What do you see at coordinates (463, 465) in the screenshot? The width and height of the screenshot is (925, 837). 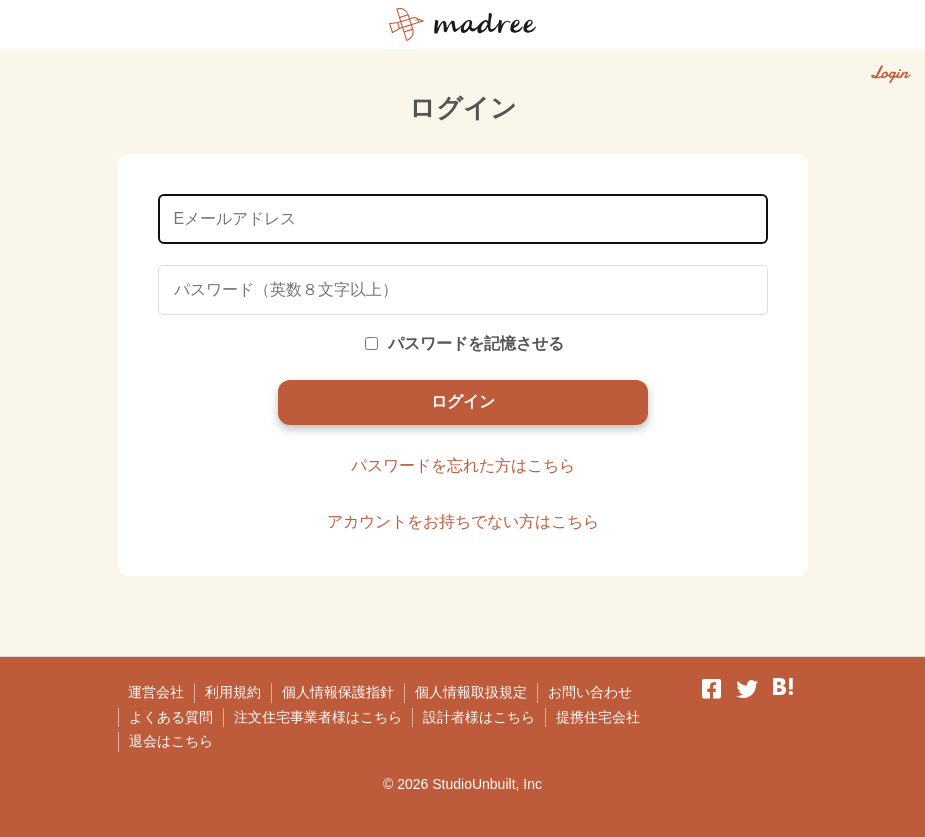 I see `パスワードを忘れた方はこちら` at bounding box center [463, 465].